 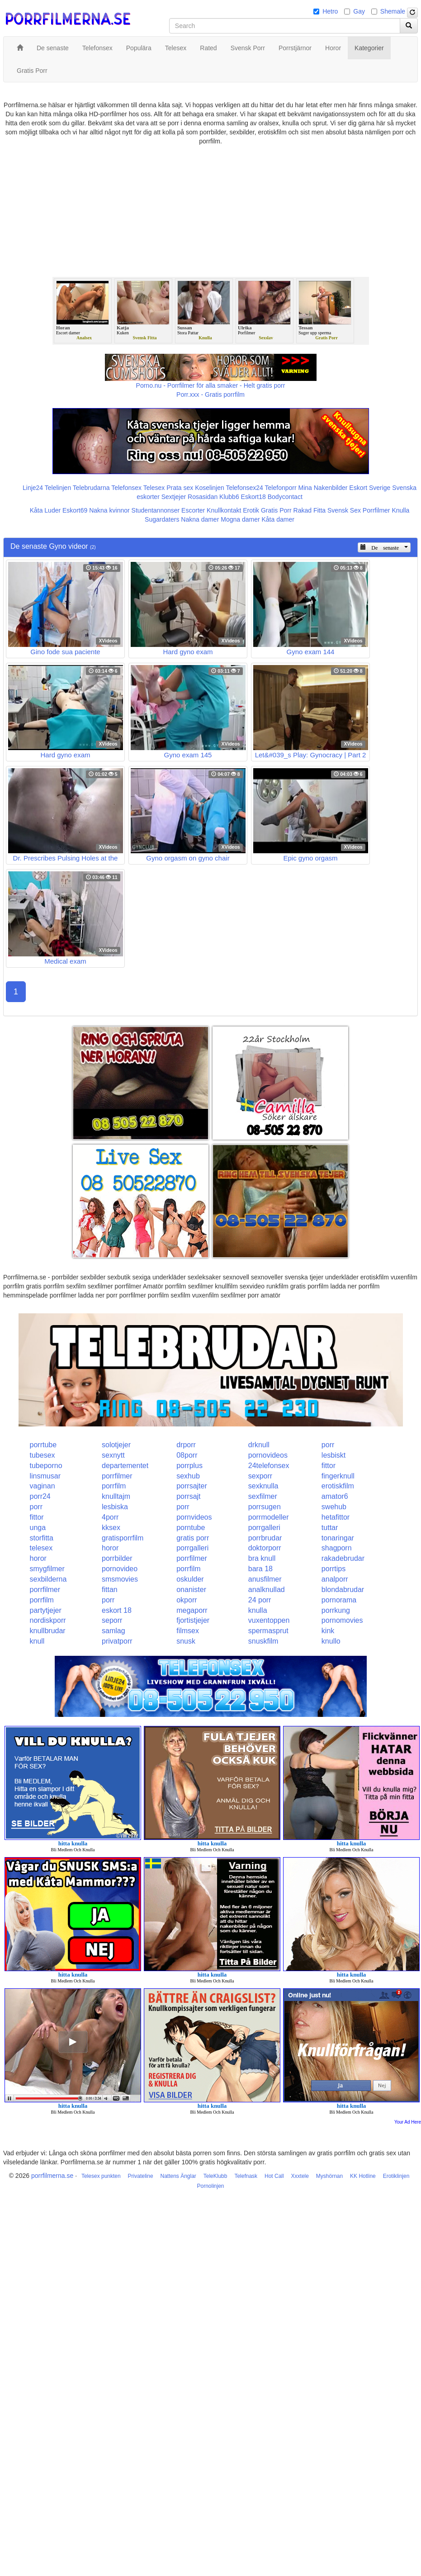 I want to click on Knullkontakt, so click(x=224, y=510).